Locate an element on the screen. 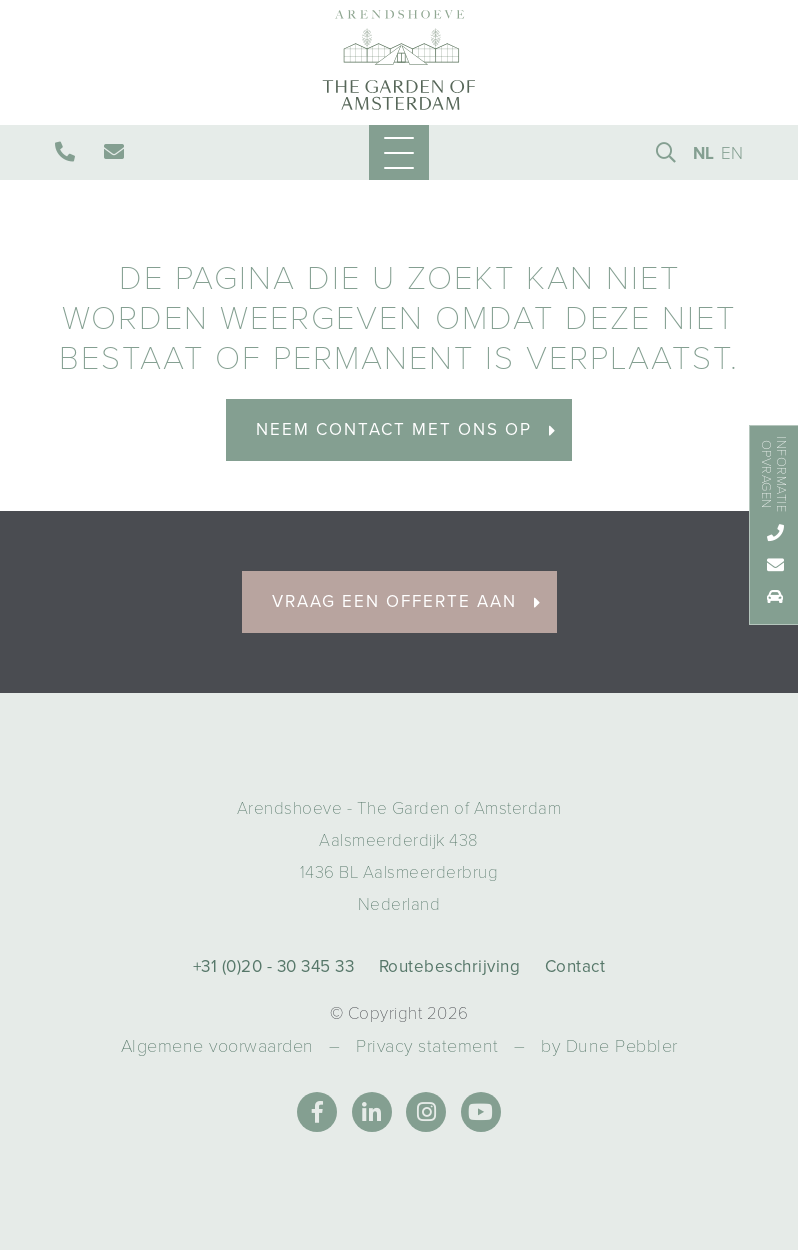 This screenshot has height=1250, width=798. EN is located at coordinates (732, 153).